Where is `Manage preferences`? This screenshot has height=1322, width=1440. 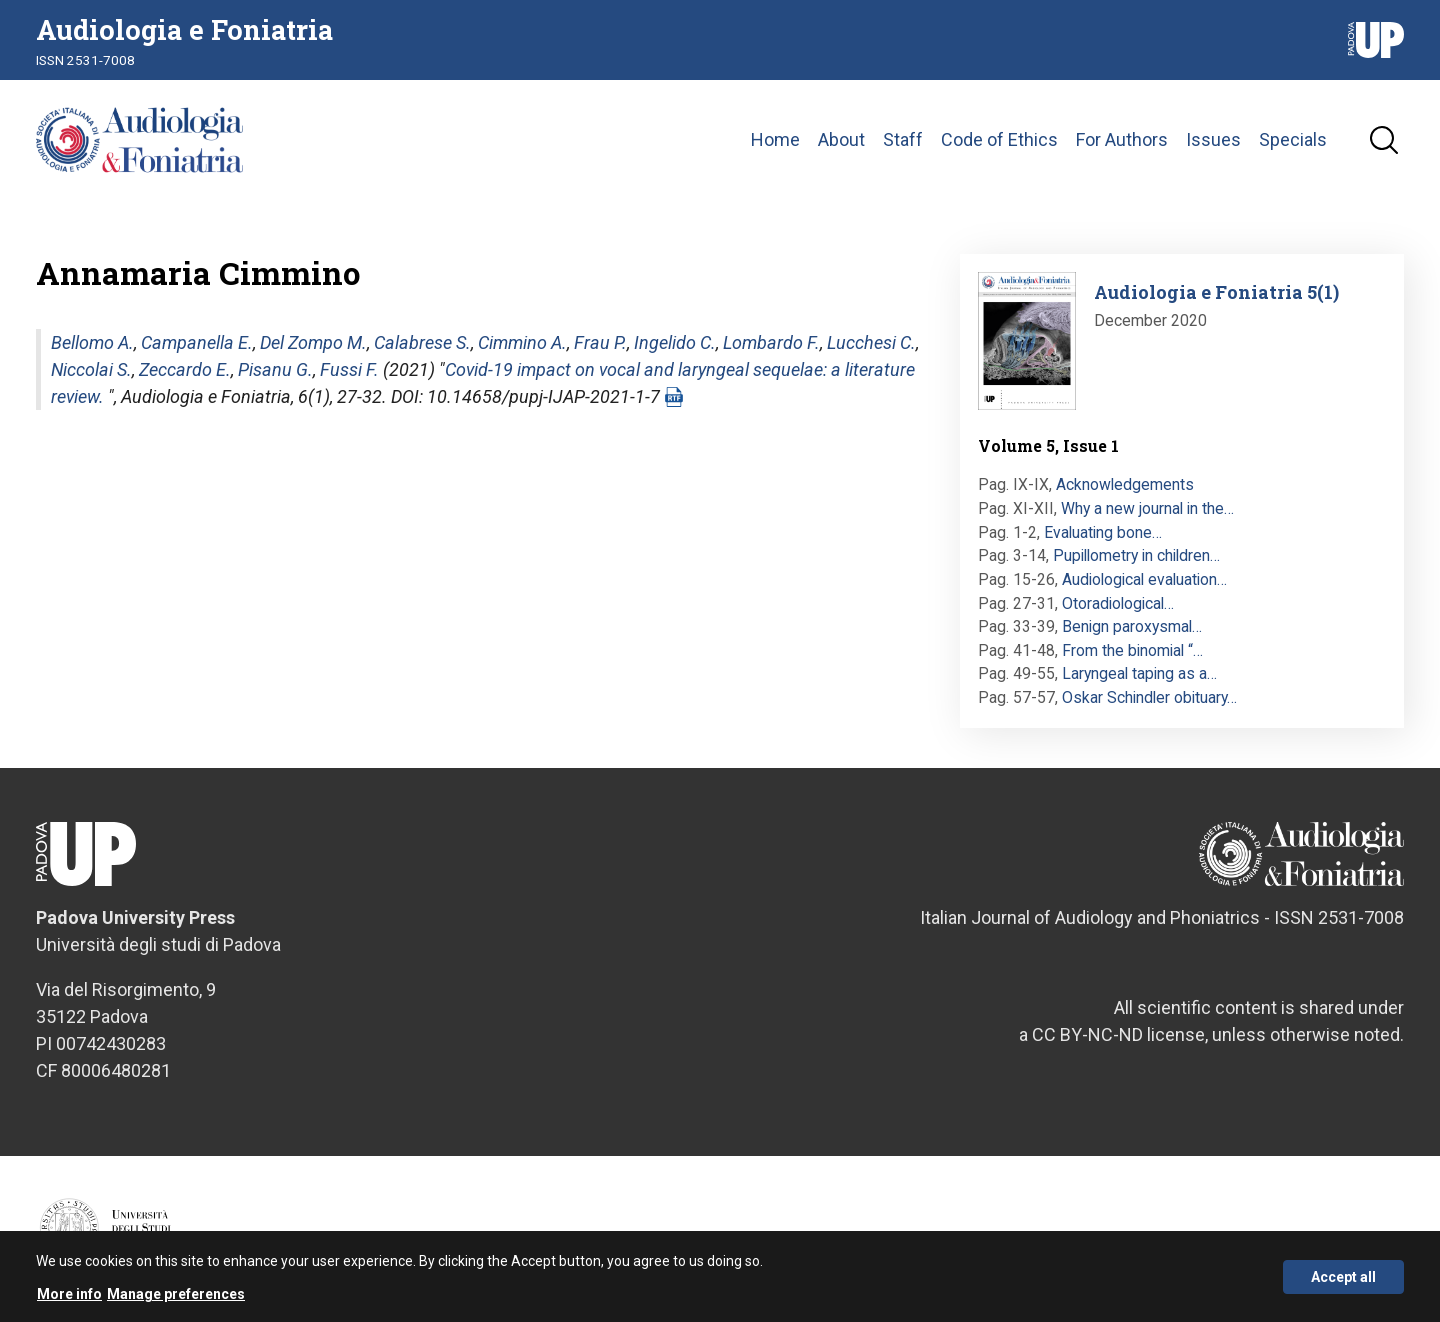
Manage preferences is located at coordinates (176, 1297).